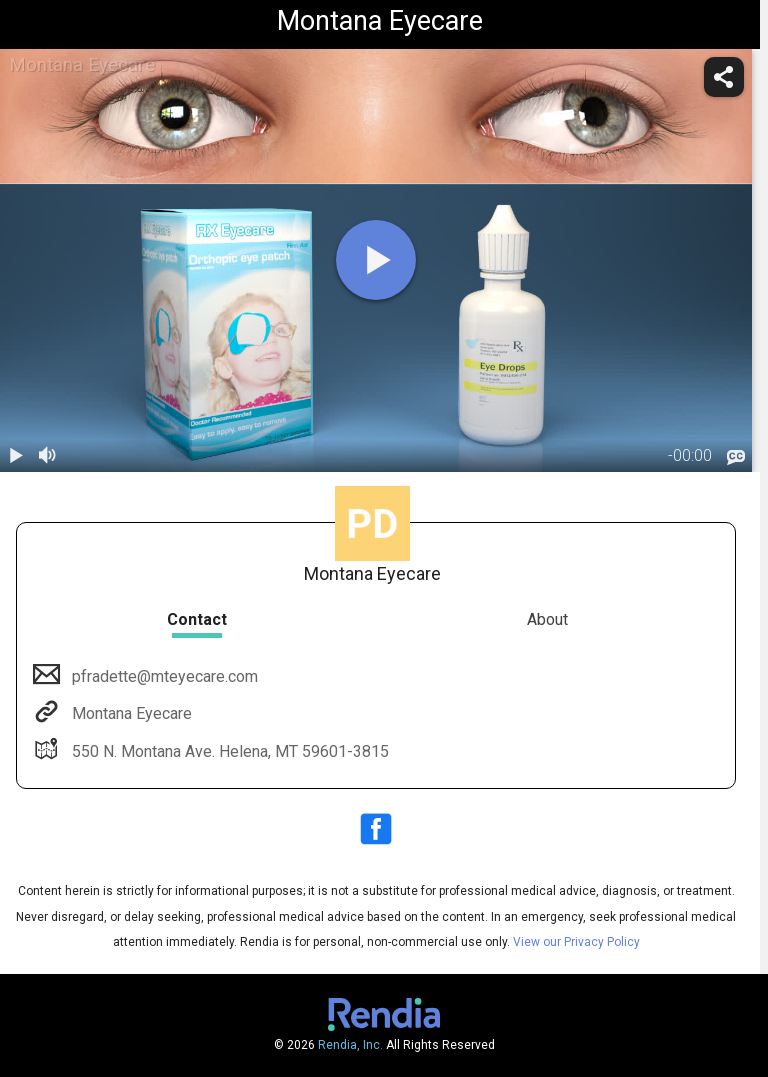  What do you see at coordinates (576, 942) in the screenshot?
I see `View our Privacy Policy` at bounding box center [576, 942].